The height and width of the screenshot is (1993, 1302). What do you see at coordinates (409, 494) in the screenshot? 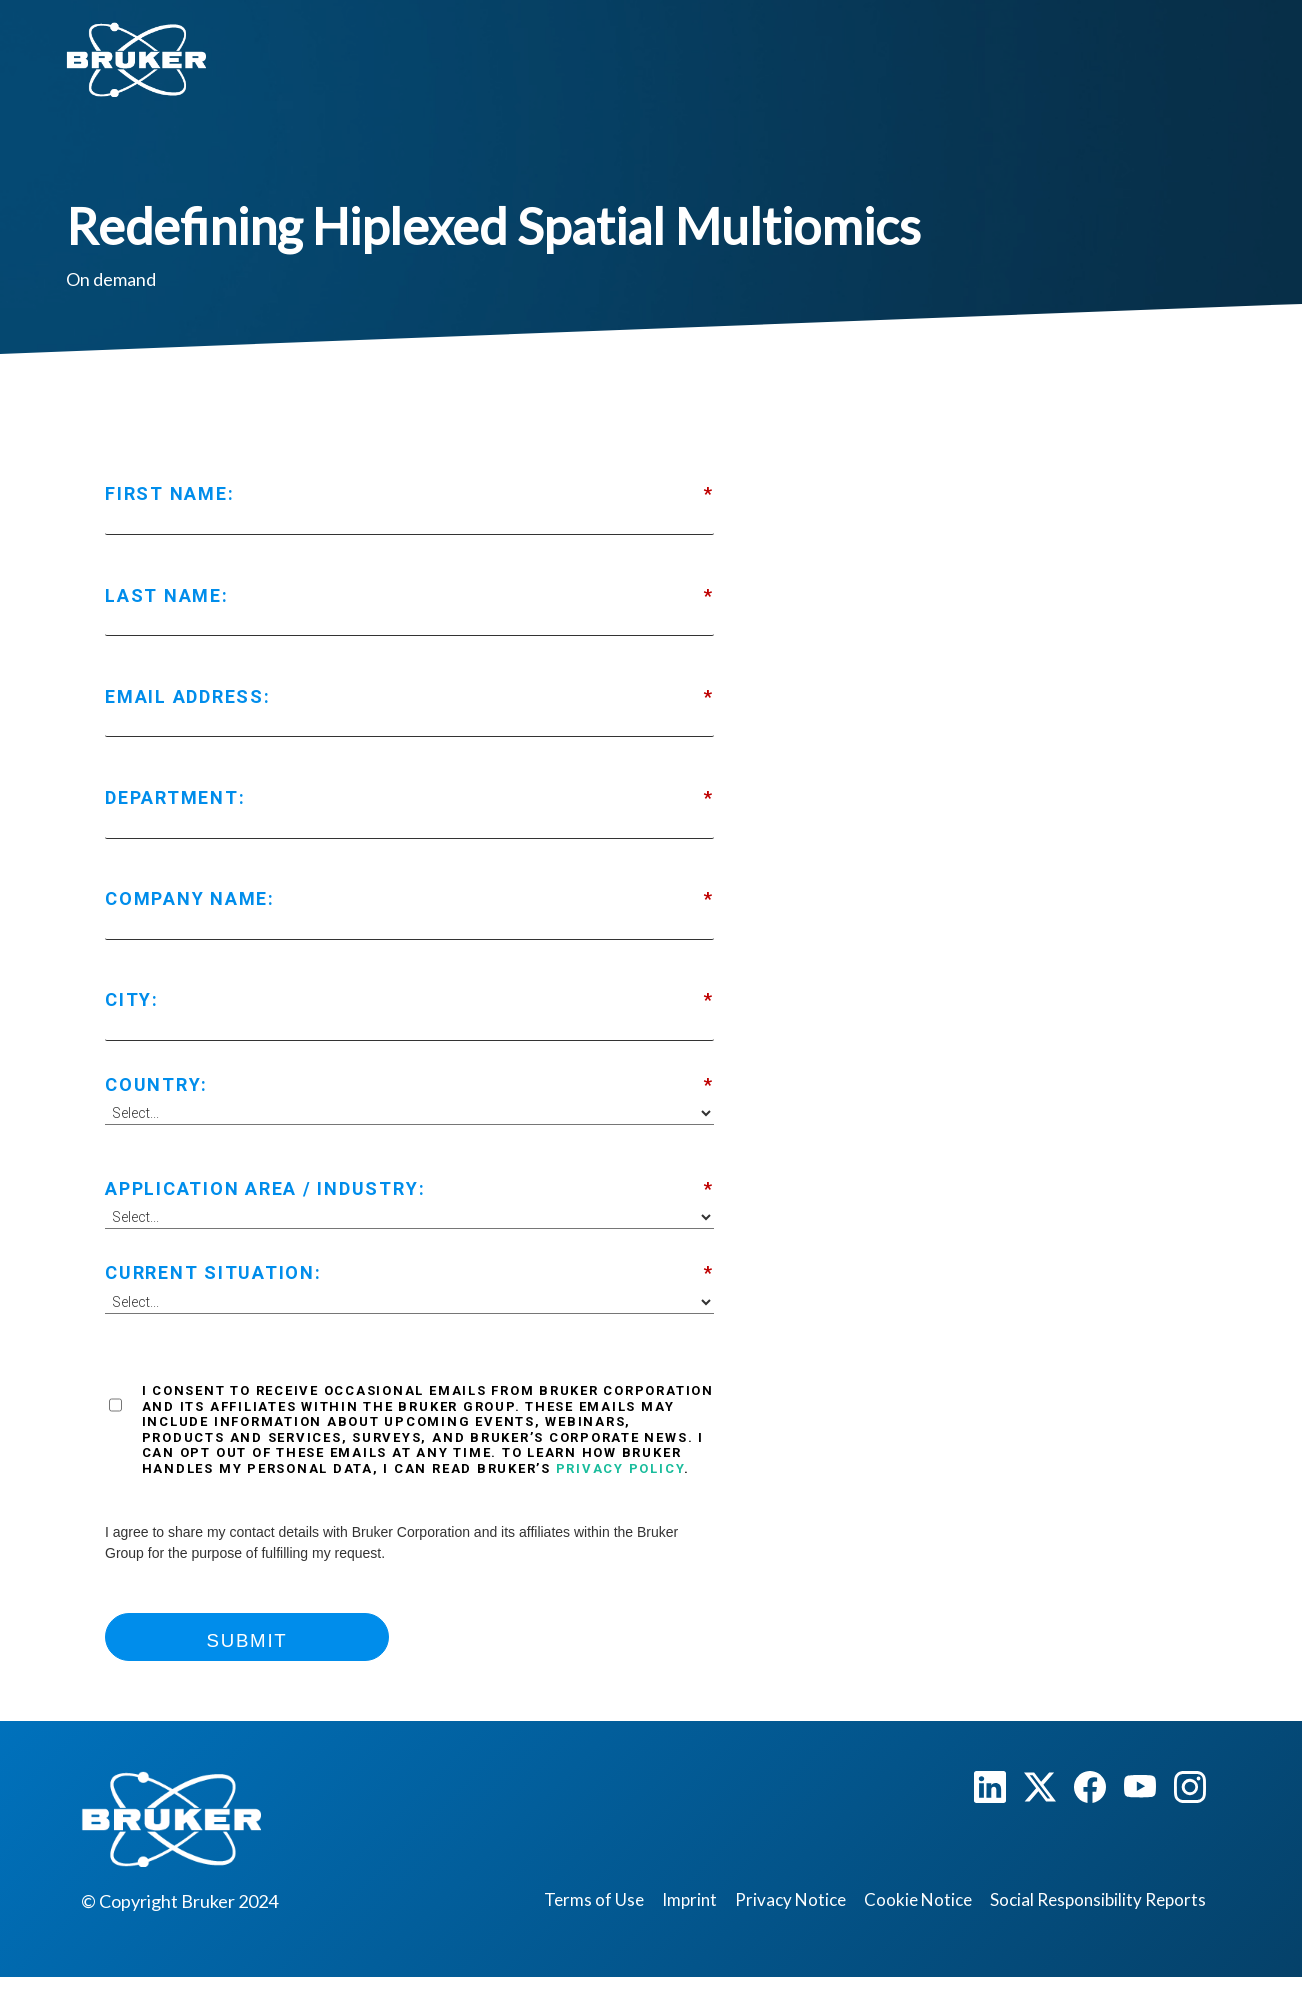
I see `First Name:` at bounding box center [409, 494].